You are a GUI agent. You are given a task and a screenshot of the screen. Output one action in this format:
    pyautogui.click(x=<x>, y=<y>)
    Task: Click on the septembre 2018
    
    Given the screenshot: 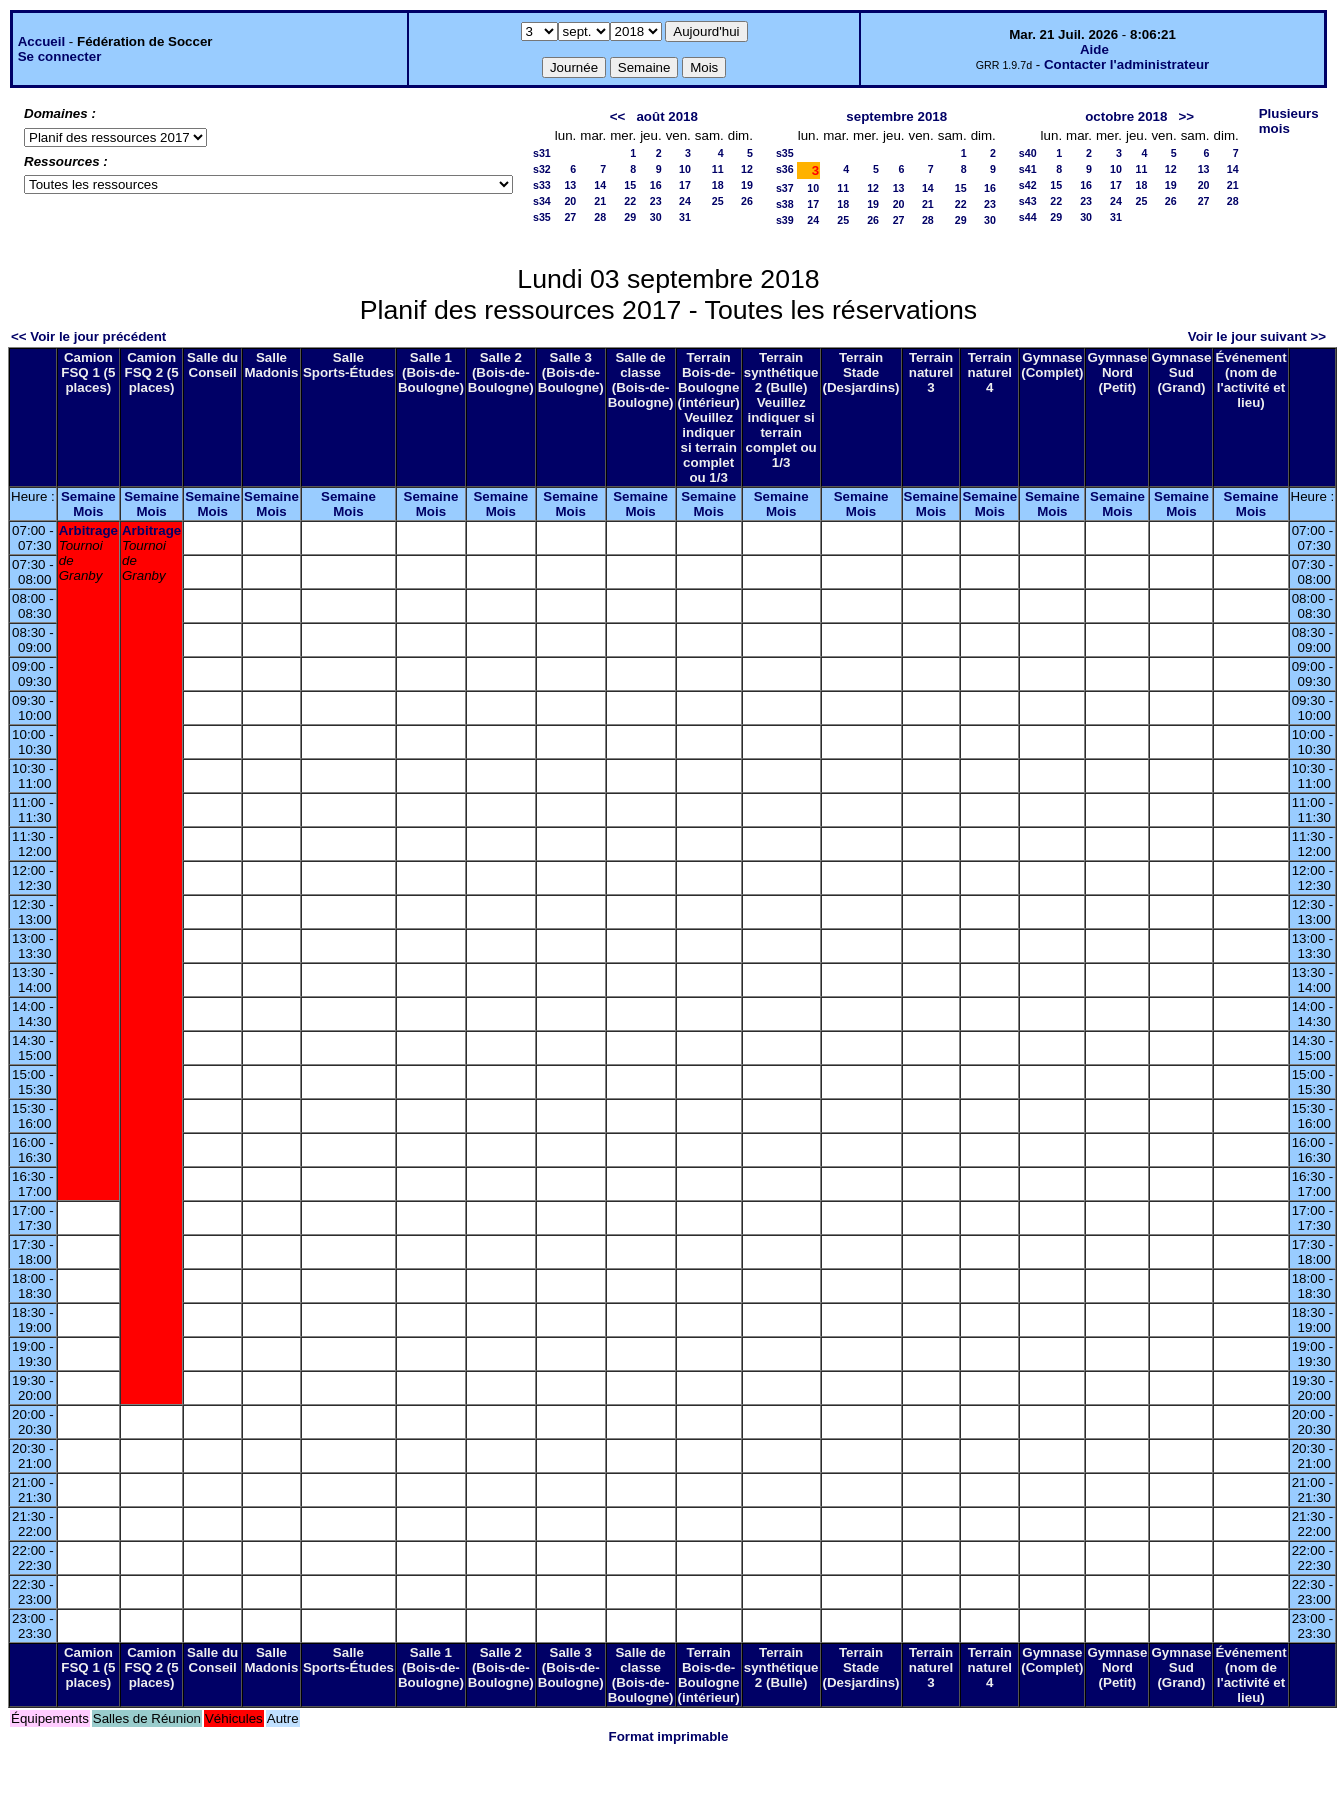 What is the action you would take?
    pyautogui.click(x=896, y=116)
    